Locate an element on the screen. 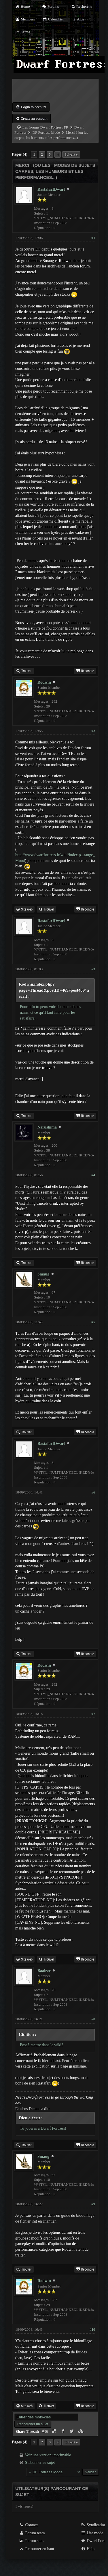 This screenshot has width=108, height=2576. #6 is located at coordinates (93, 1492).